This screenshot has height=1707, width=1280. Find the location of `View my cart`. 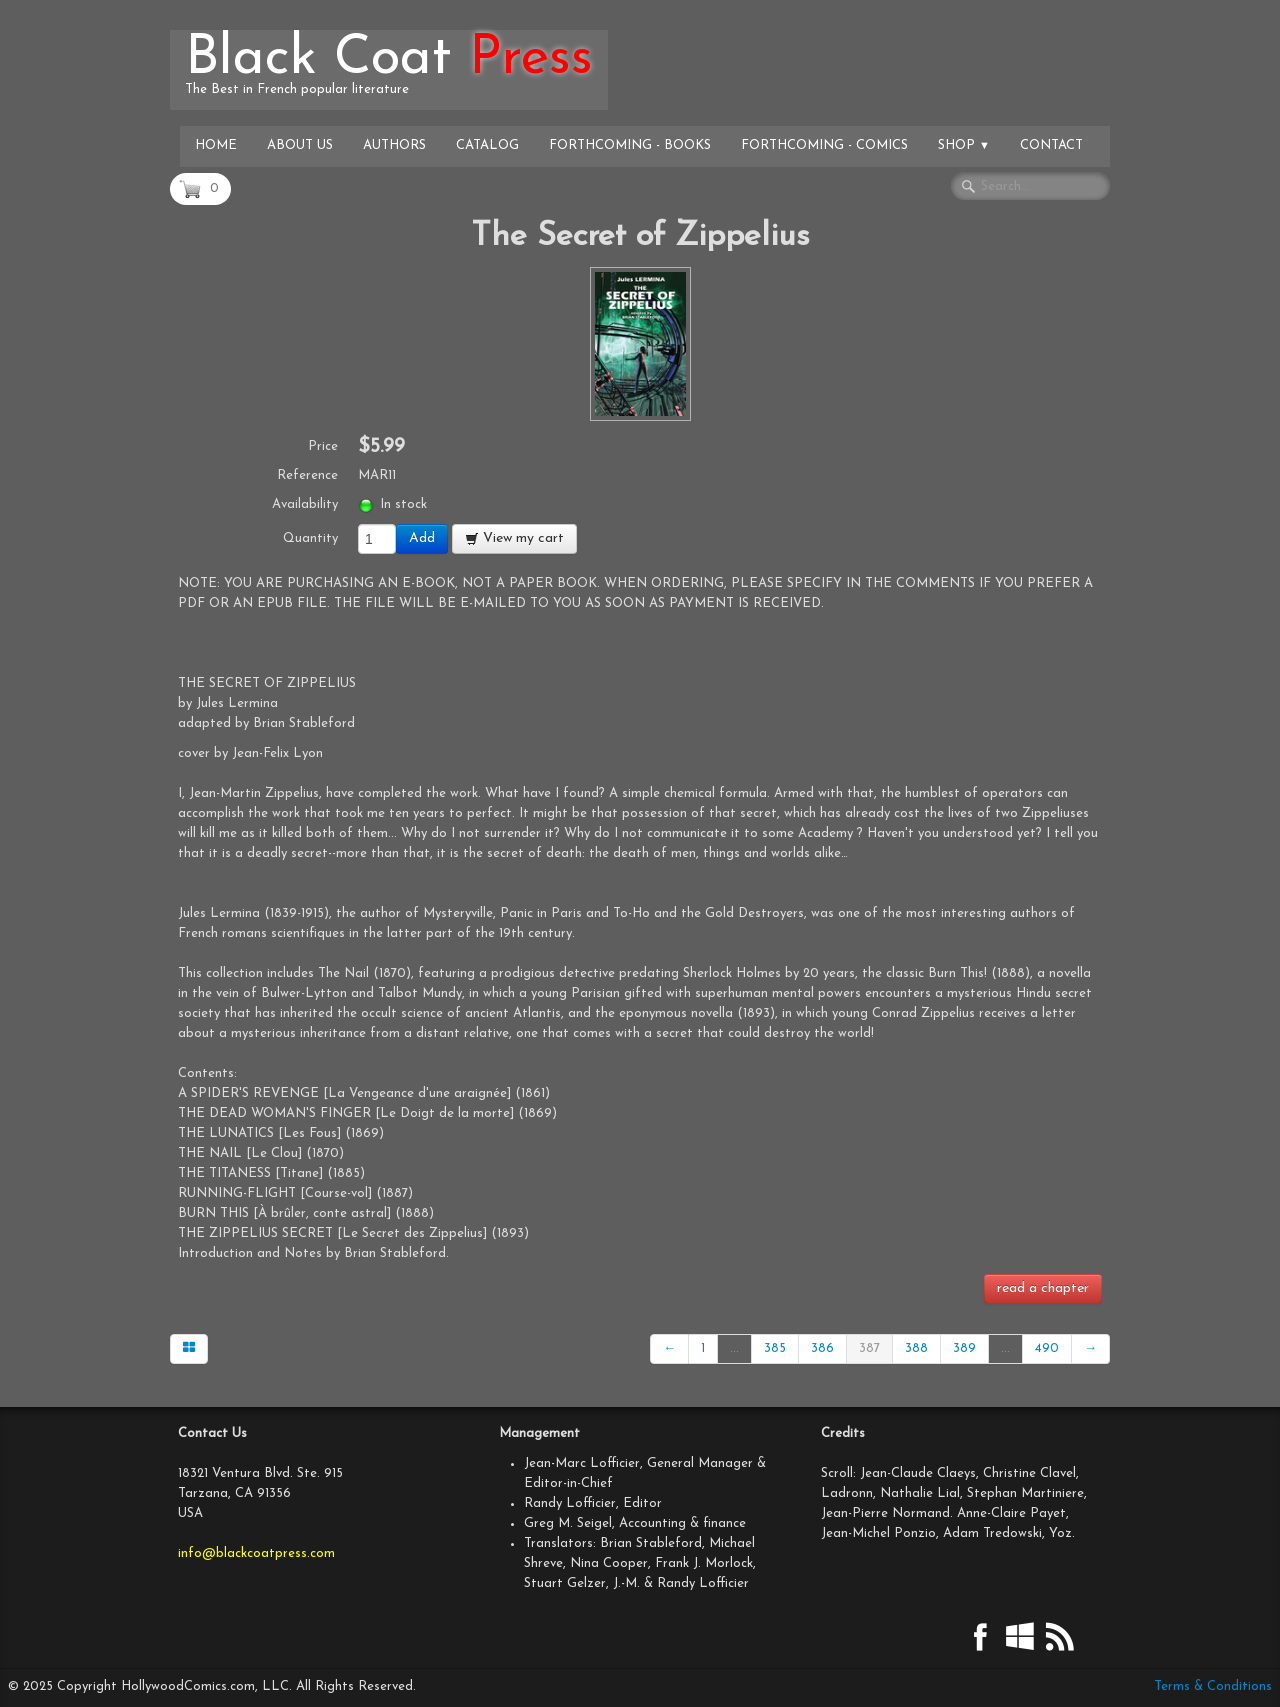

View my cart is located at coordinates (514, 538).